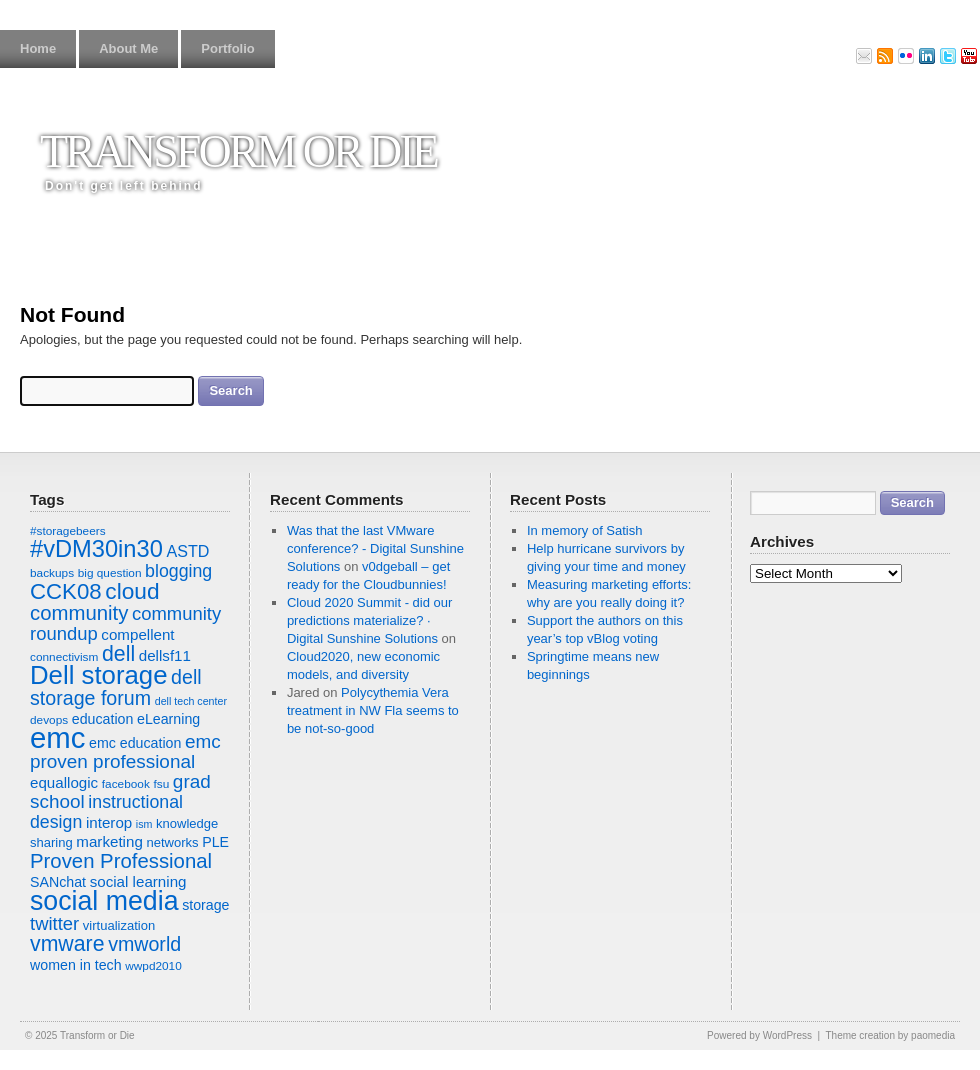 Image resolution: width=980 pixels, height=1070 pixels. I want to click on connectivism [connectivism (7 items)], so click(64, 657).